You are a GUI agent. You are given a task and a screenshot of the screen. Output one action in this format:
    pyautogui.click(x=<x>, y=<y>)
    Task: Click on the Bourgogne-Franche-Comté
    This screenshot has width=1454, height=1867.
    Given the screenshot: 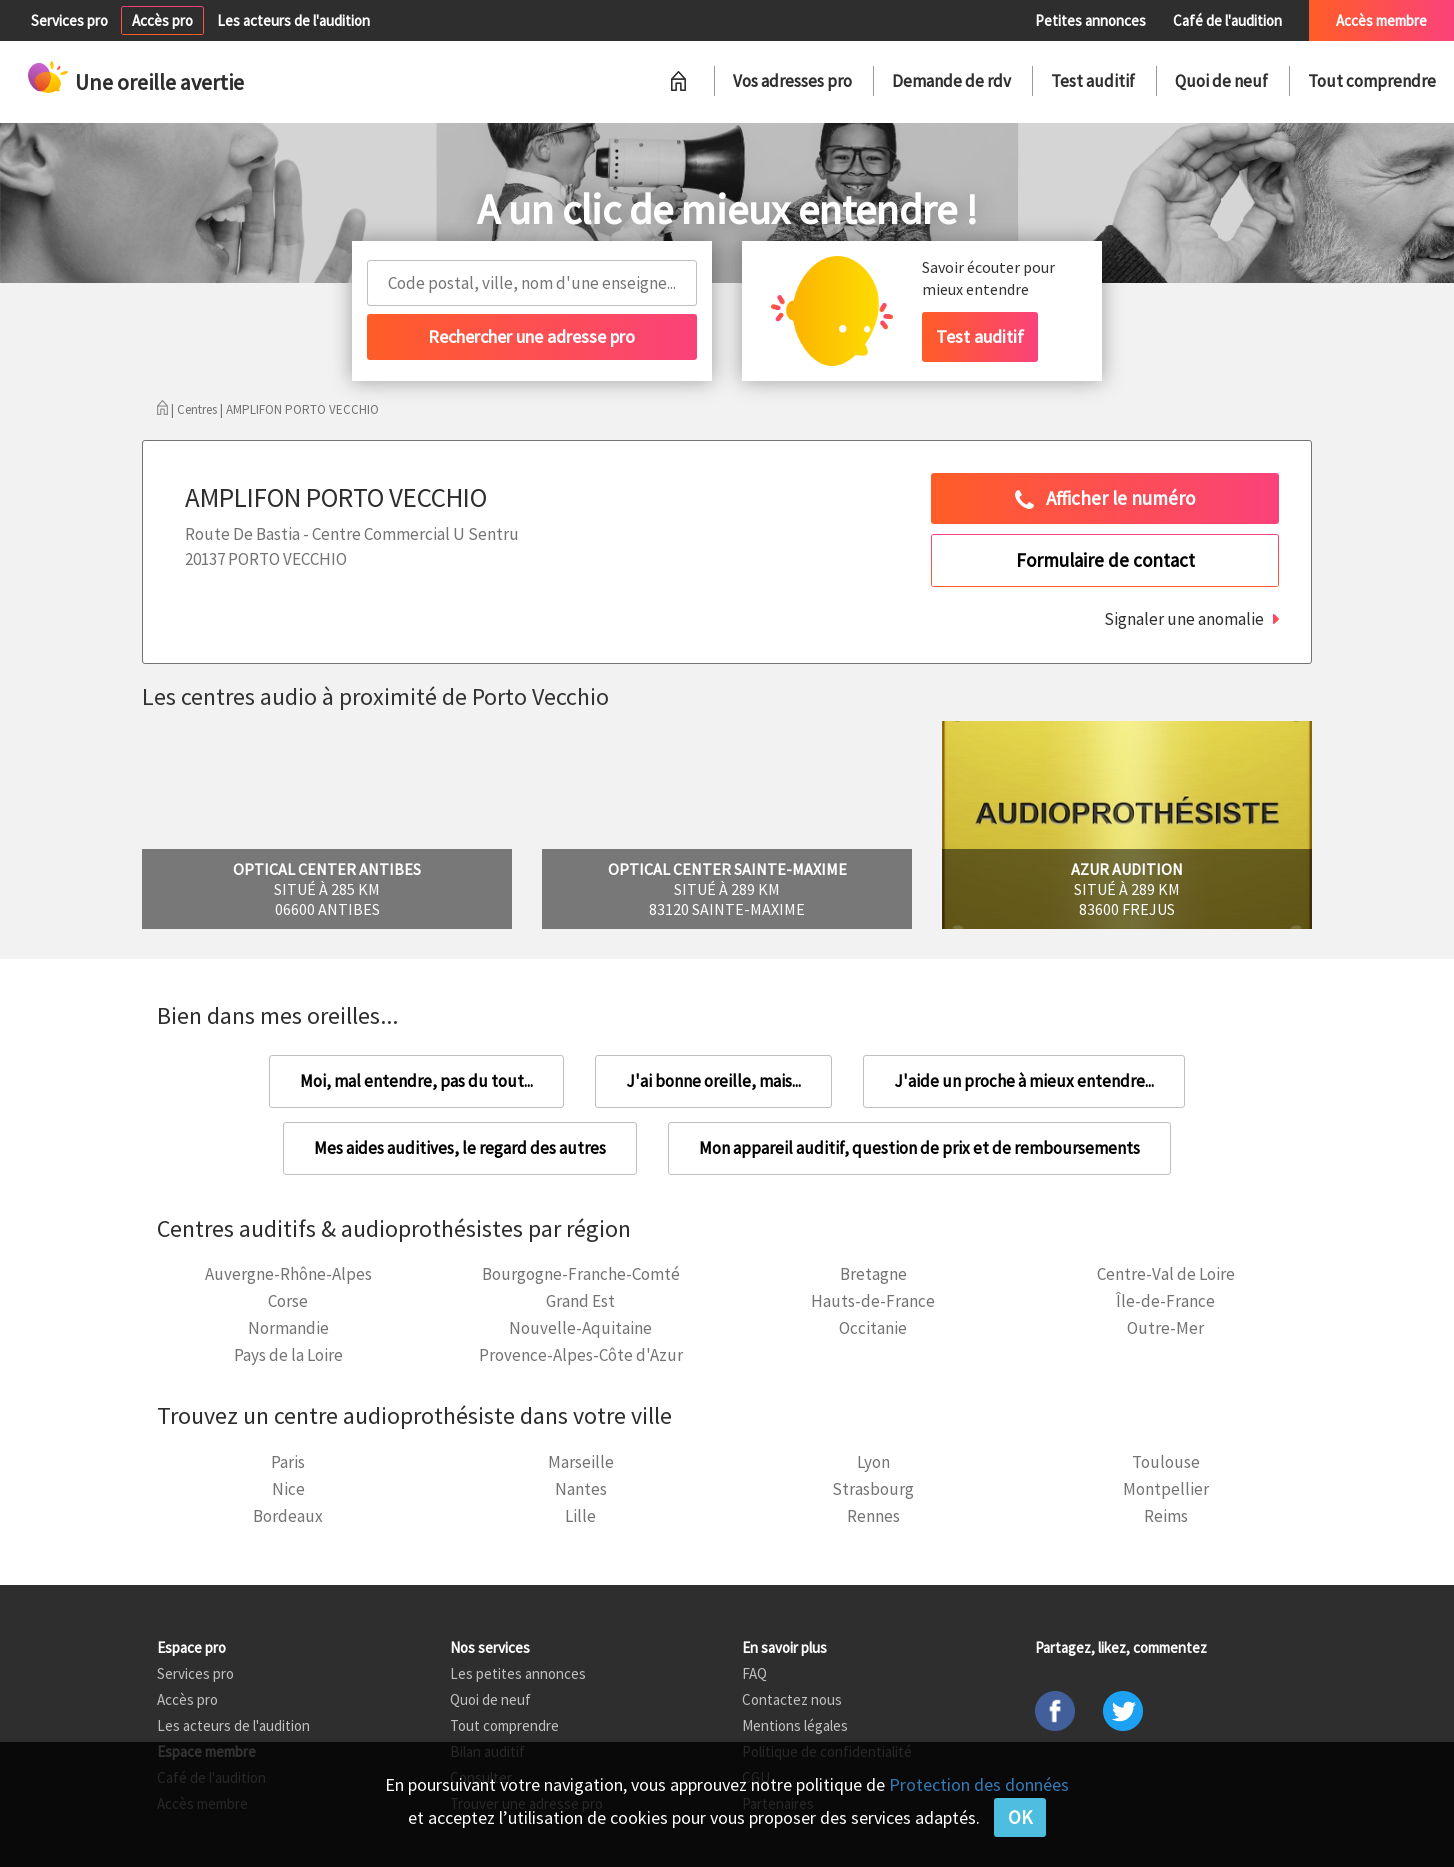 What is the action you would take?
    pyautogui.click(x=581, y=1274)
    